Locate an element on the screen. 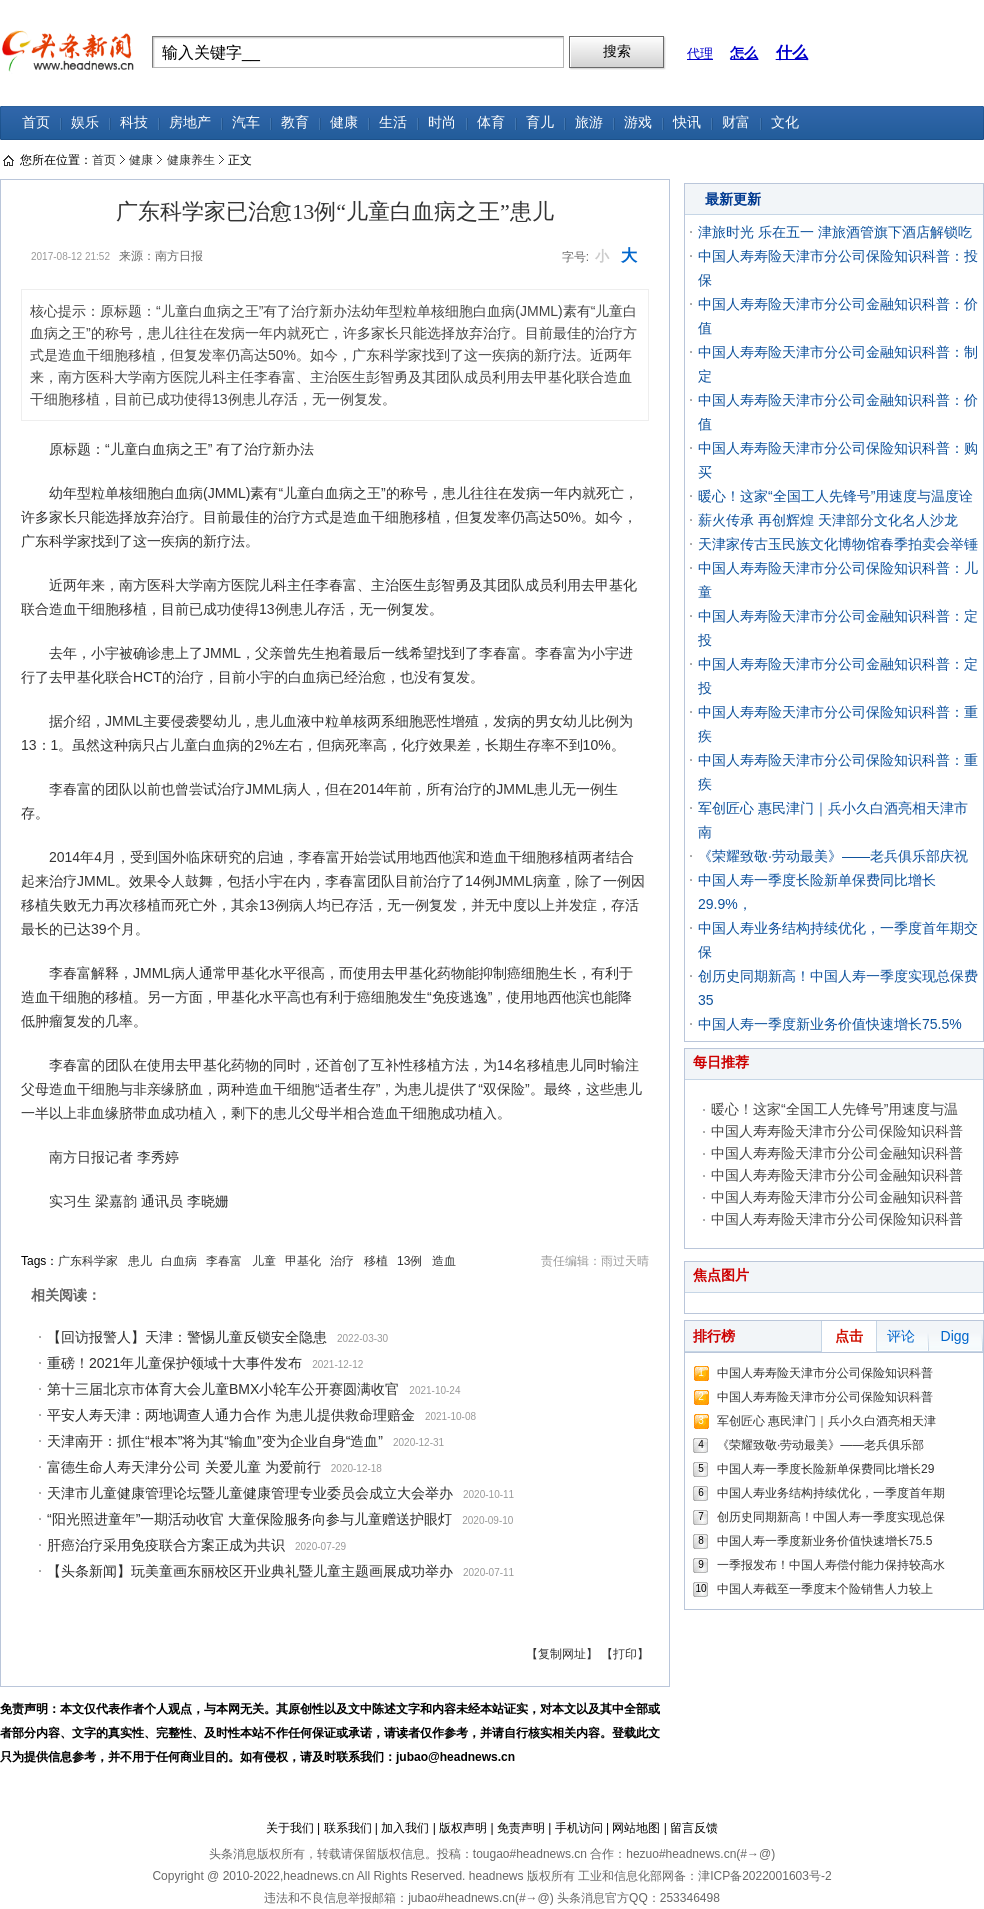  代理 is located at coordinates (700, 53).